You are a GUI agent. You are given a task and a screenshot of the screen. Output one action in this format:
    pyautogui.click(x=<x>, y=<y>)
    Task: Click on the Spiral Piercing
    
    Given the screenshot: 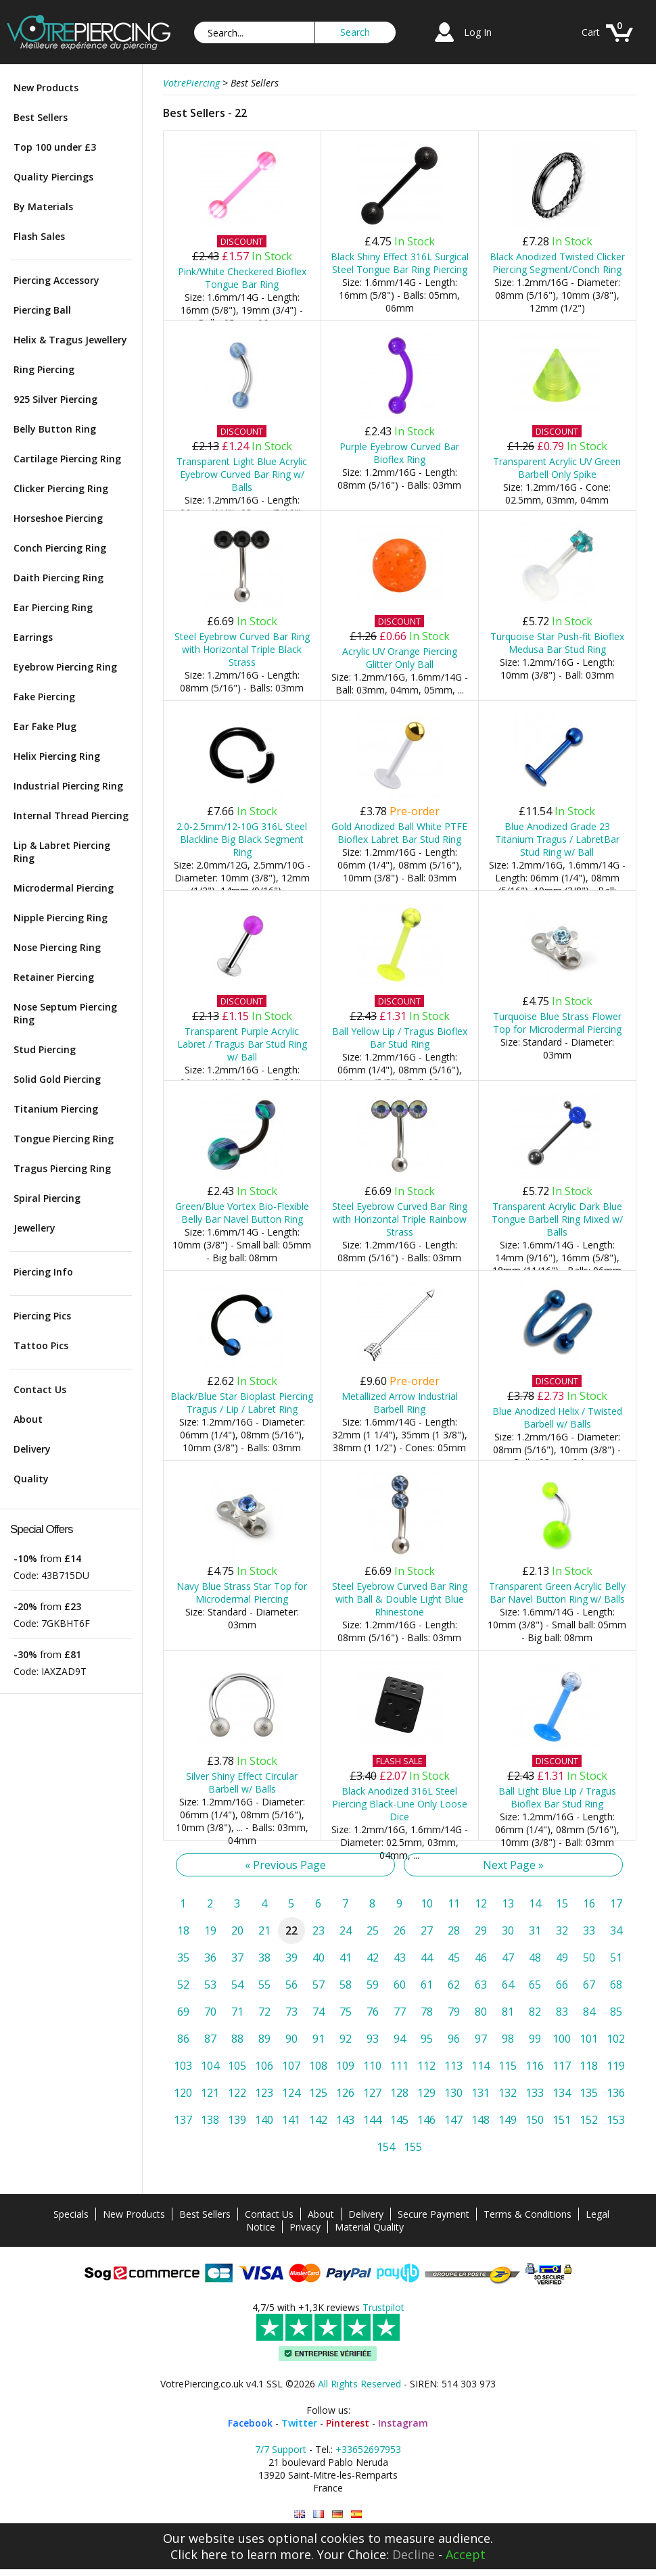 What is the action you would take?
    pyautogui.click(x=47, y=1198)
    